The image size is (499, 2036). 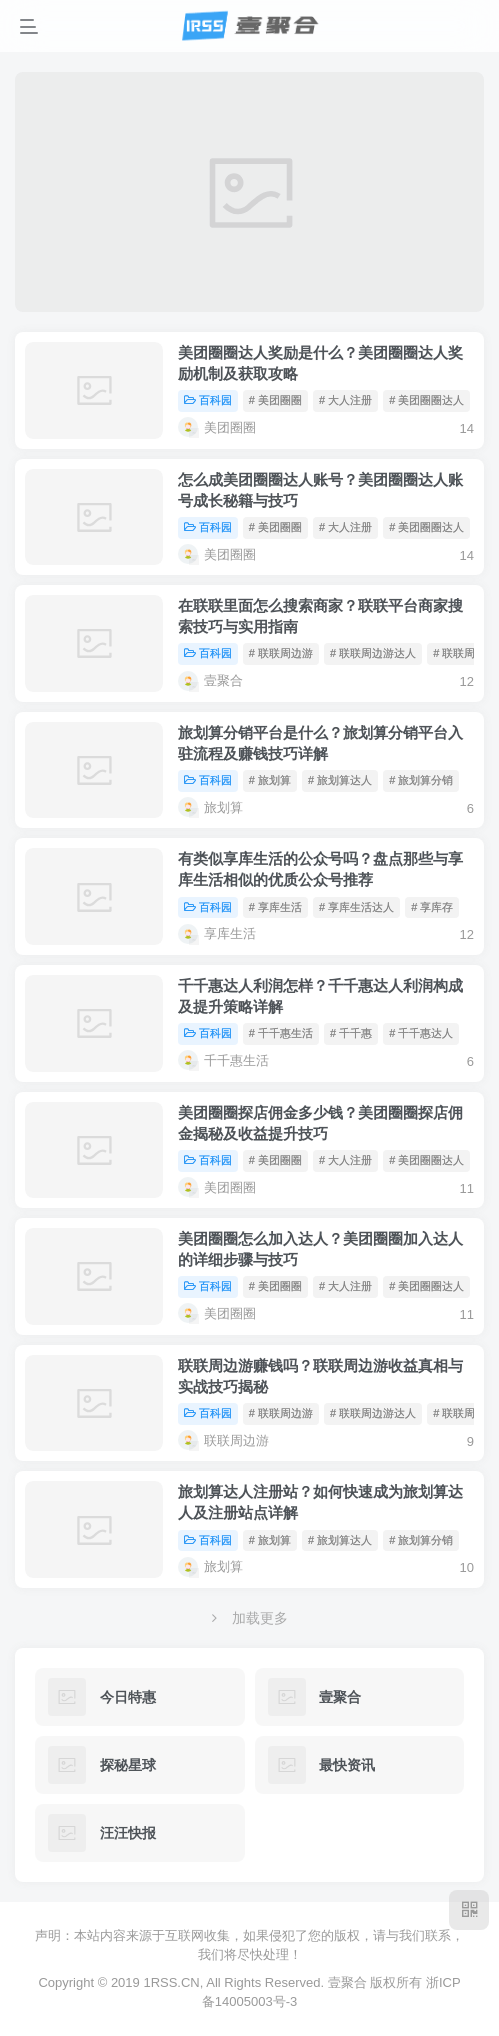 I want to click on # 千千惠生活, so click(x=281, y=1033).